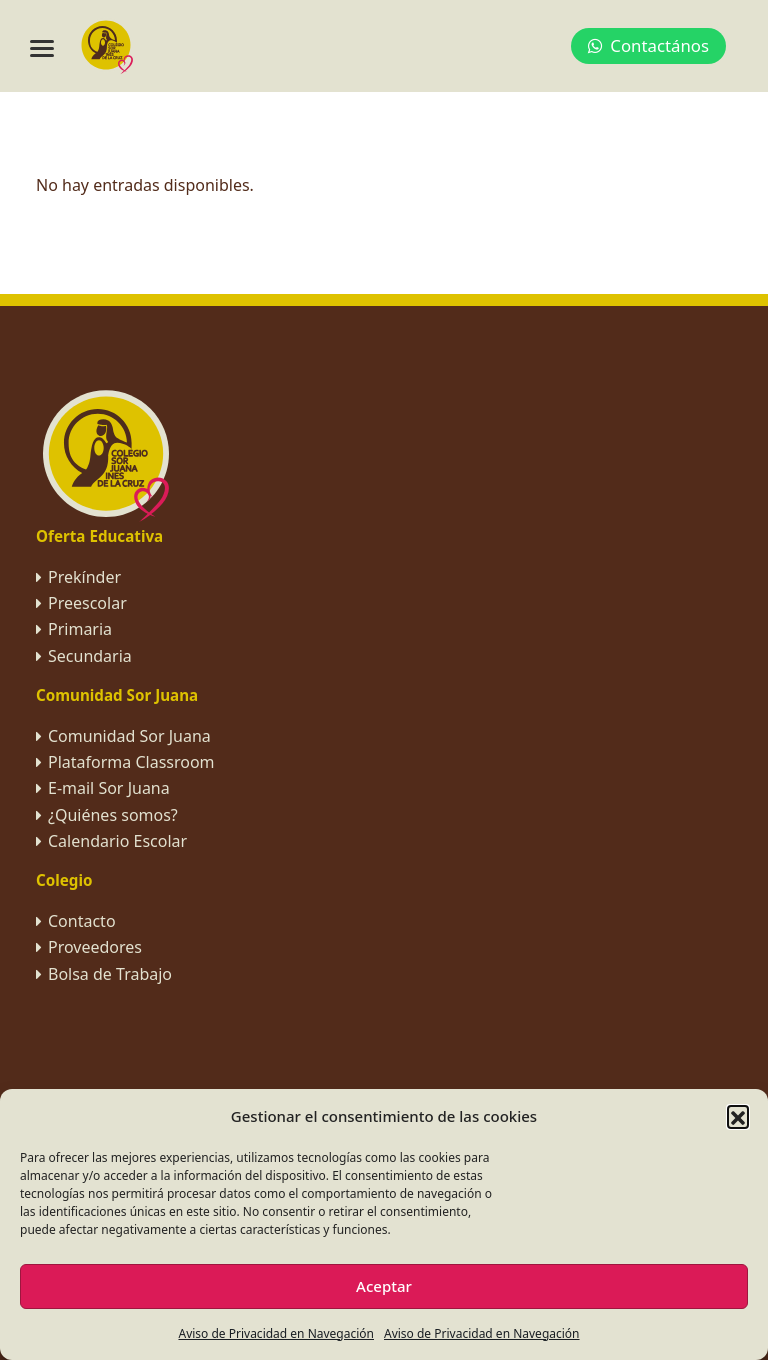 This screenshot has height=1360, width=768. I want to click on Prekínder, so click(84, 577).